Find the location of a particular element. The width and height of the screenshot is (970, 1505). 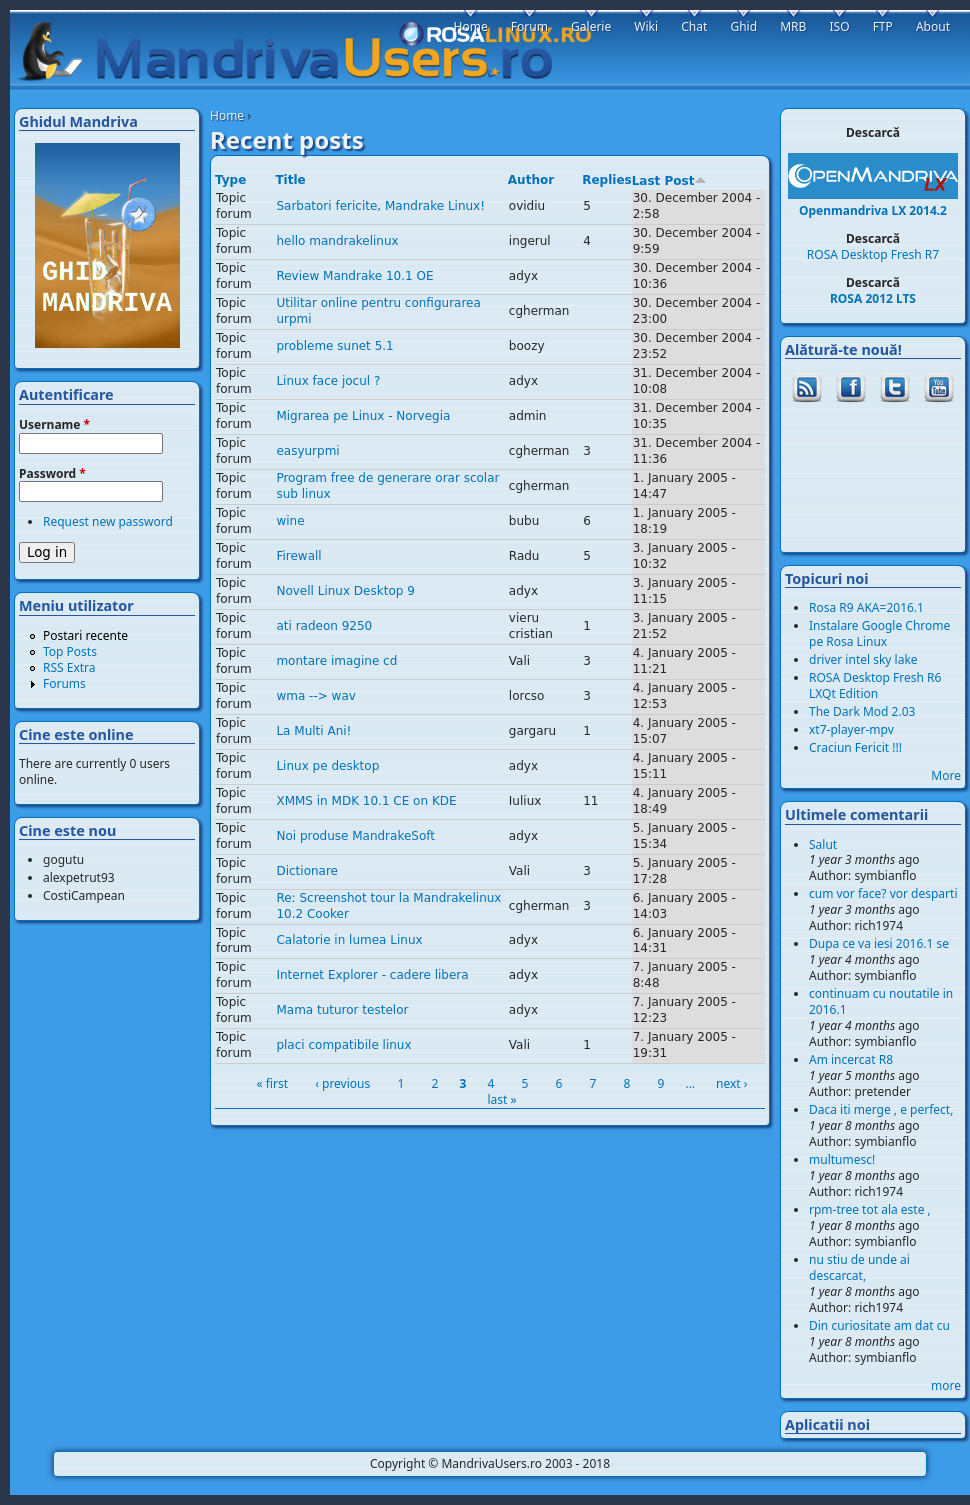

ISO is located at coordinates (839, 26).